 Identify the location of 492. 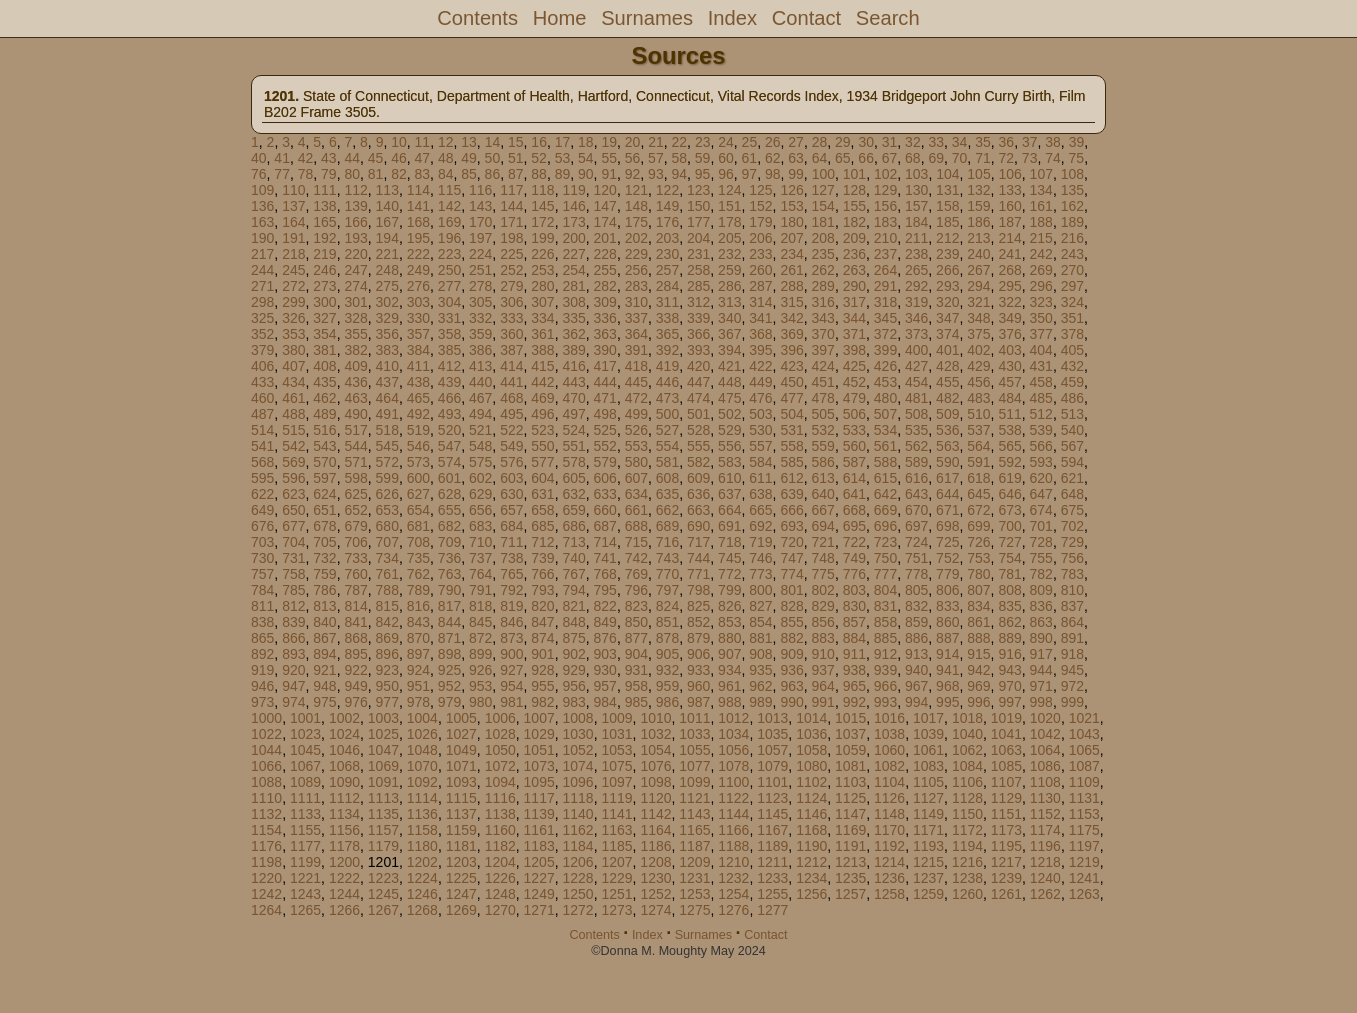
(418, 414).